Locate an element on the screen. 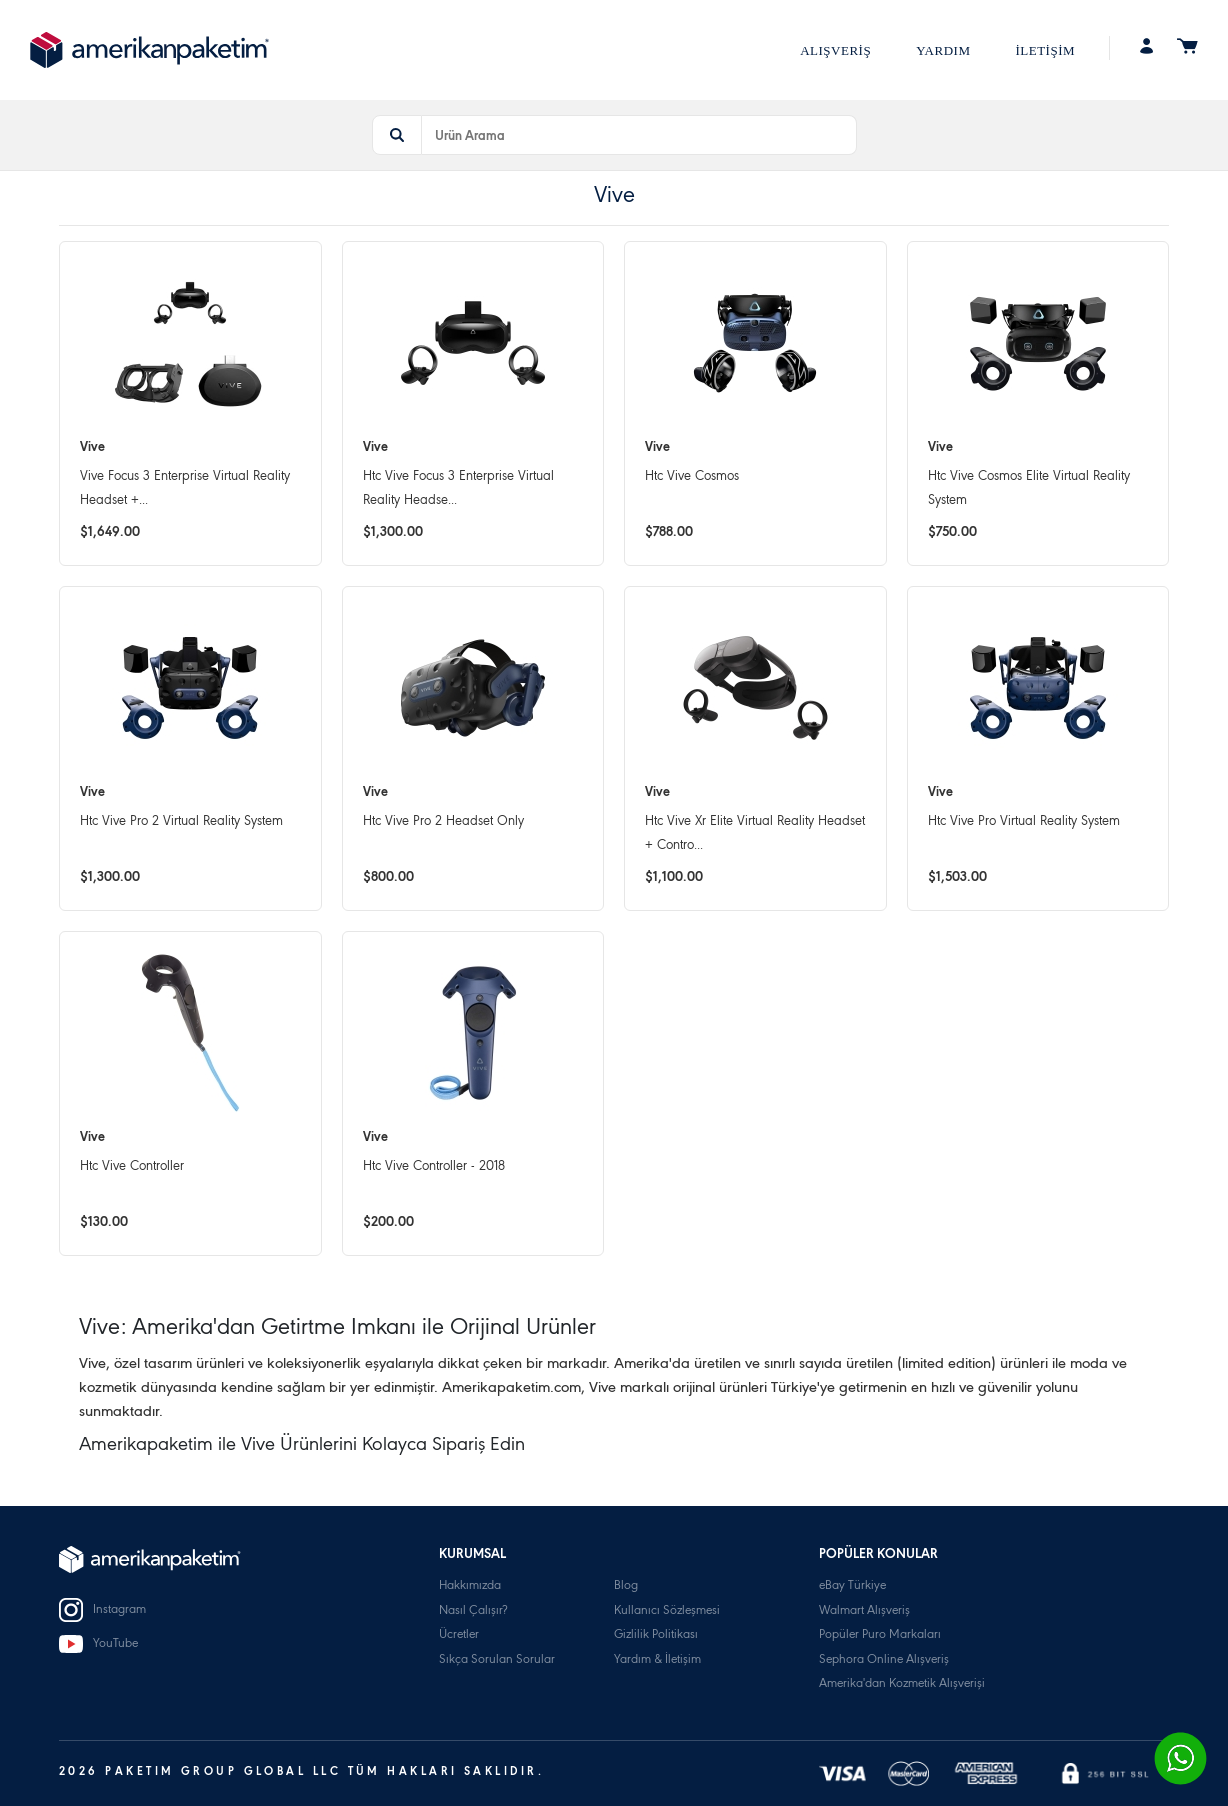  Yardım & İletişim is located at coordinates (657, 1660).